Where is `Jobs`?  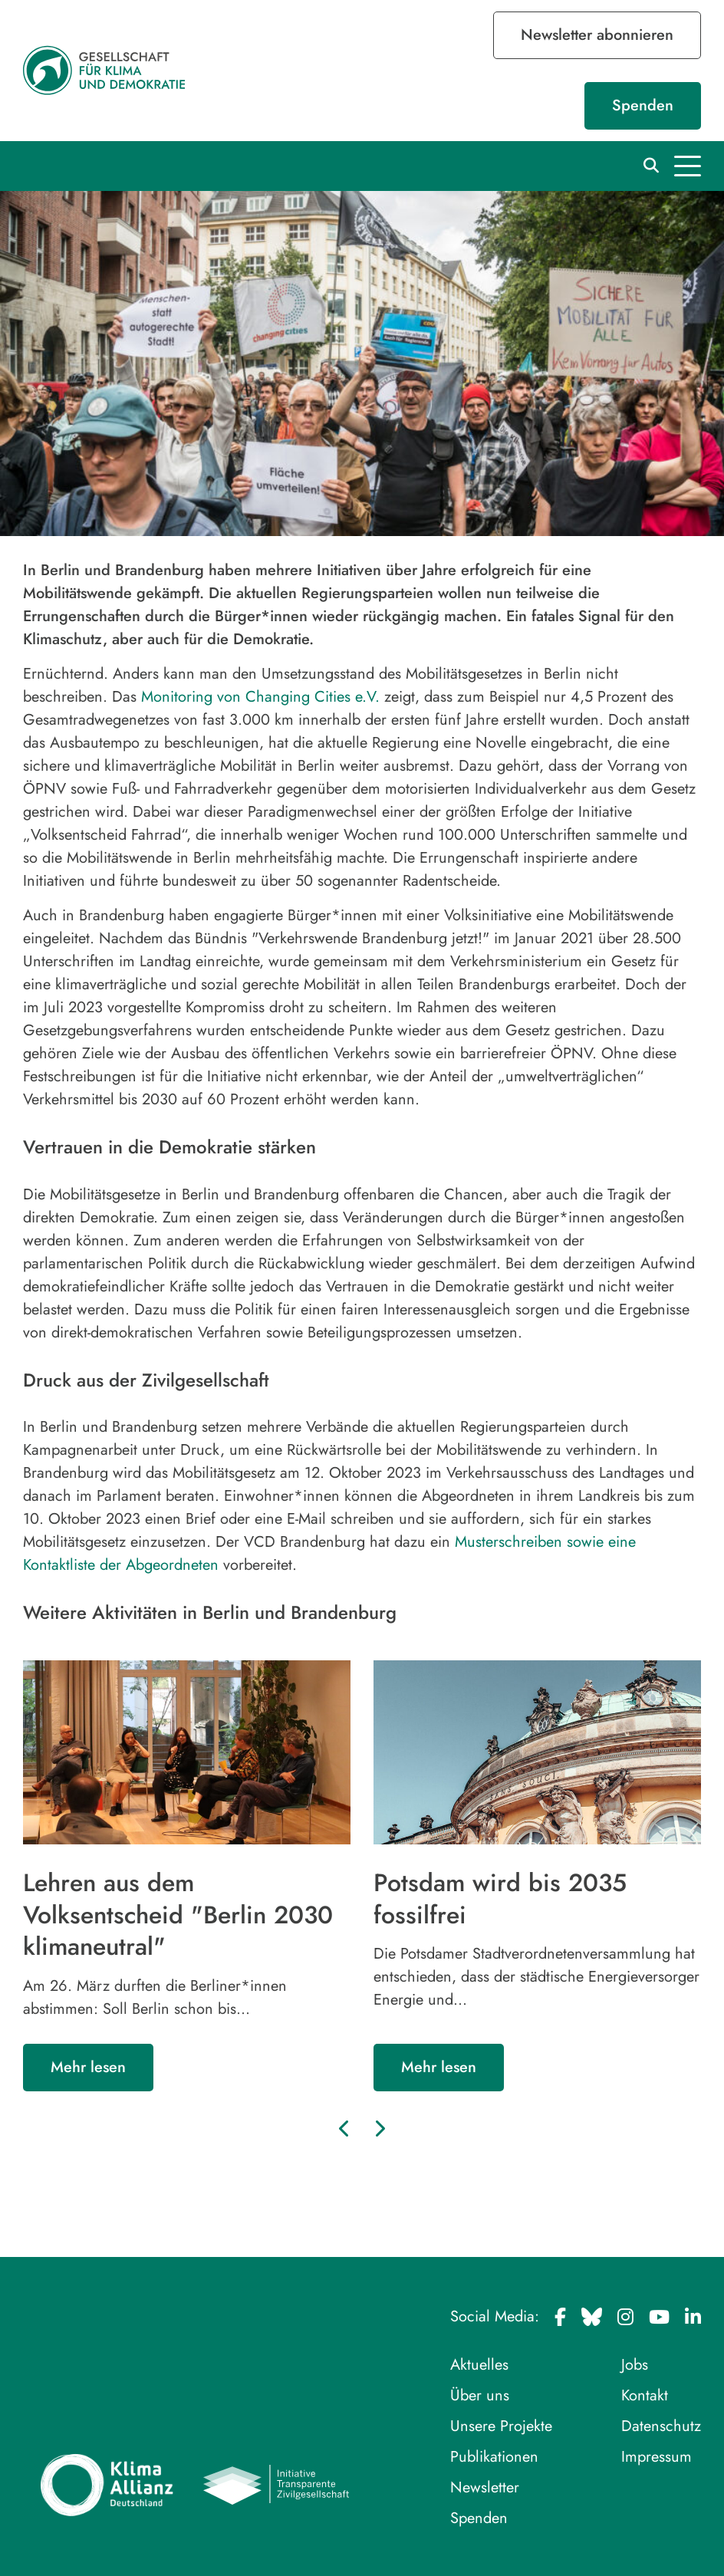 Jobs is located at coordinates (634, 2365).